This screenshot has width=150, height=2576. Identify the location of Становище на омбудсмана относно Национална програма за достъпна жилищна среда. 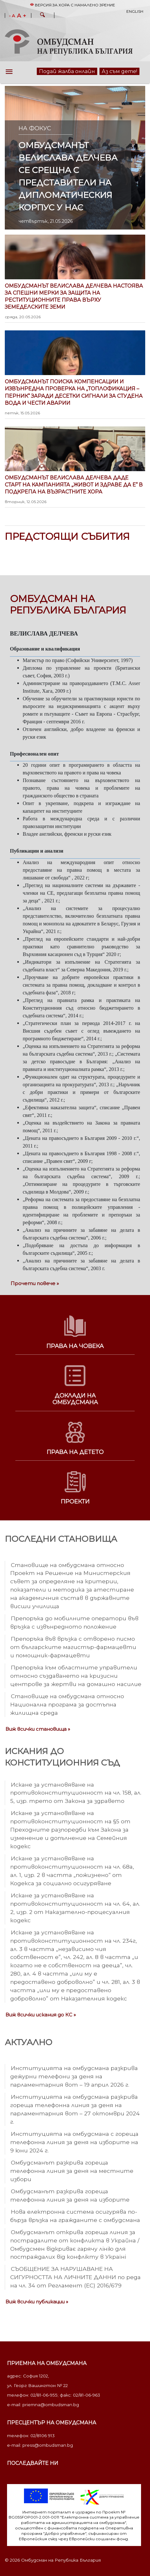
(67, 1704).